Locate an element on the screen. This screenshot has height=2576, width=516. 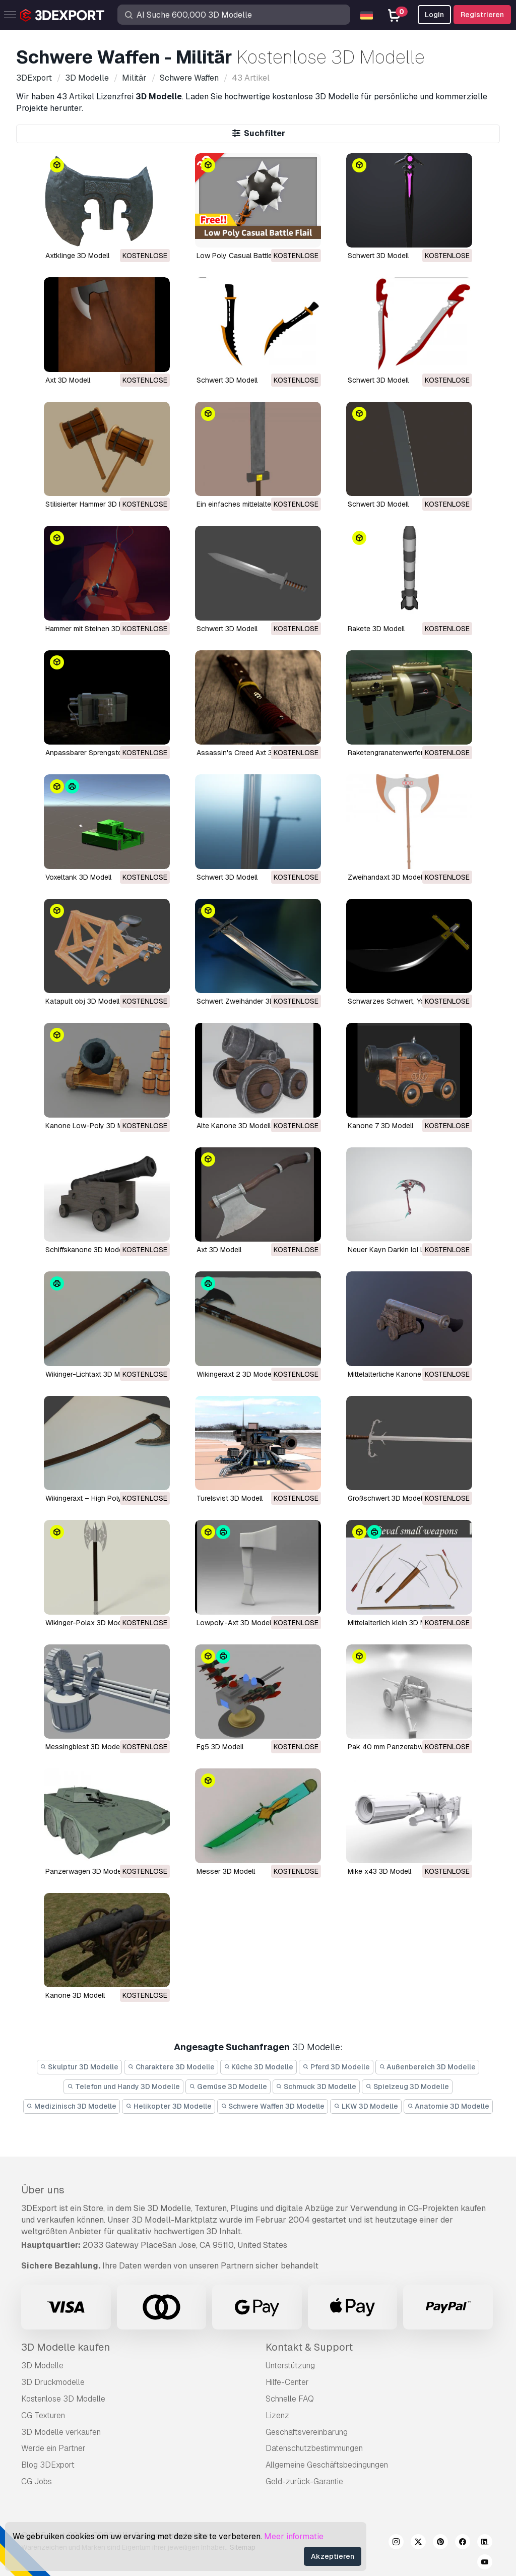
Raketengranatenwerfer 3D Modell is located at coordinates (403, 752).